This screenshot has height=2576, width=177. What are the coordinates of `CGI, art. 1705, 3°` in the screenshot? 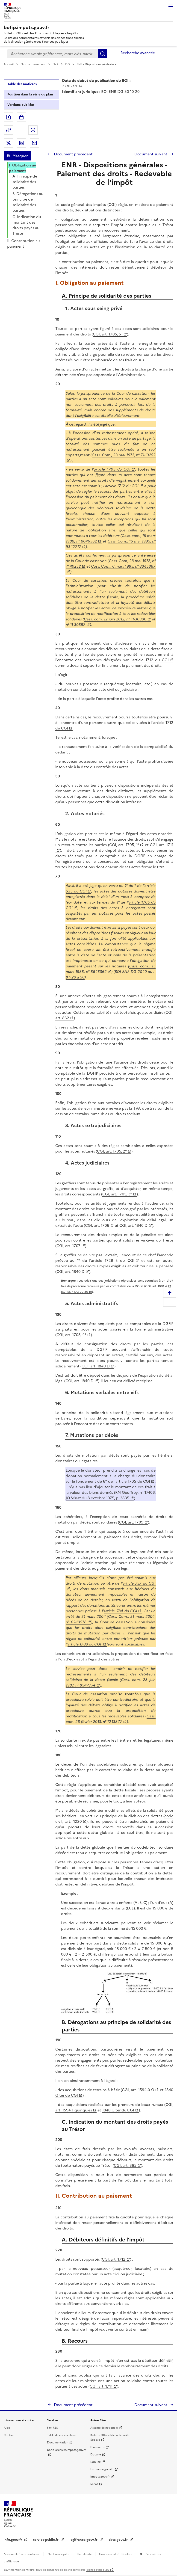 It's located at (117, 1194).